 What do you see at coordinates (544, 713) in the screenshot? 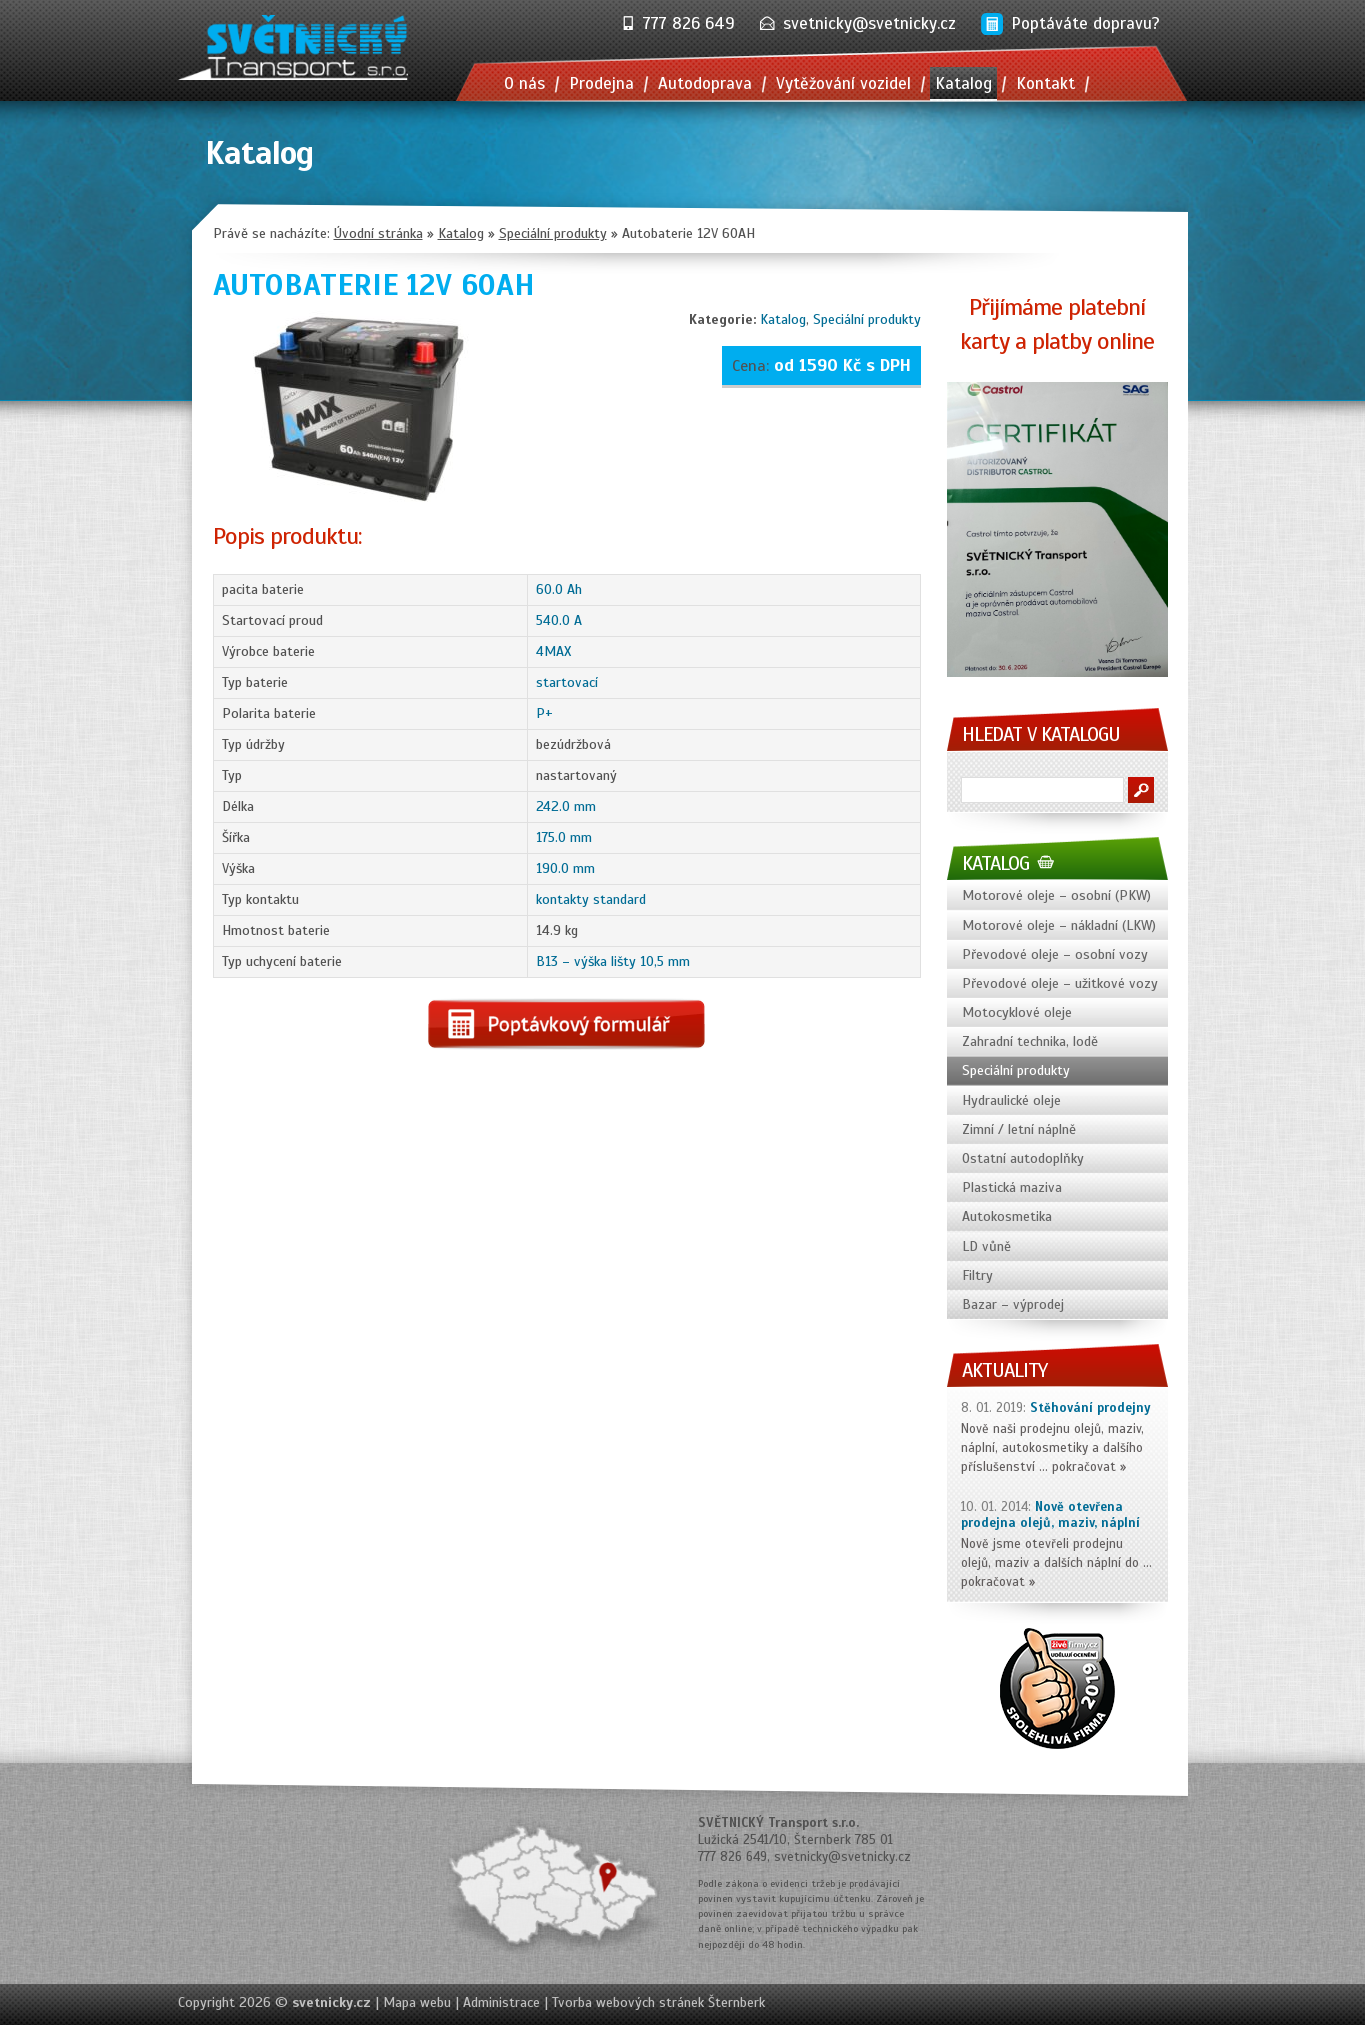
I see `P+` at bounding box center [544, 713].